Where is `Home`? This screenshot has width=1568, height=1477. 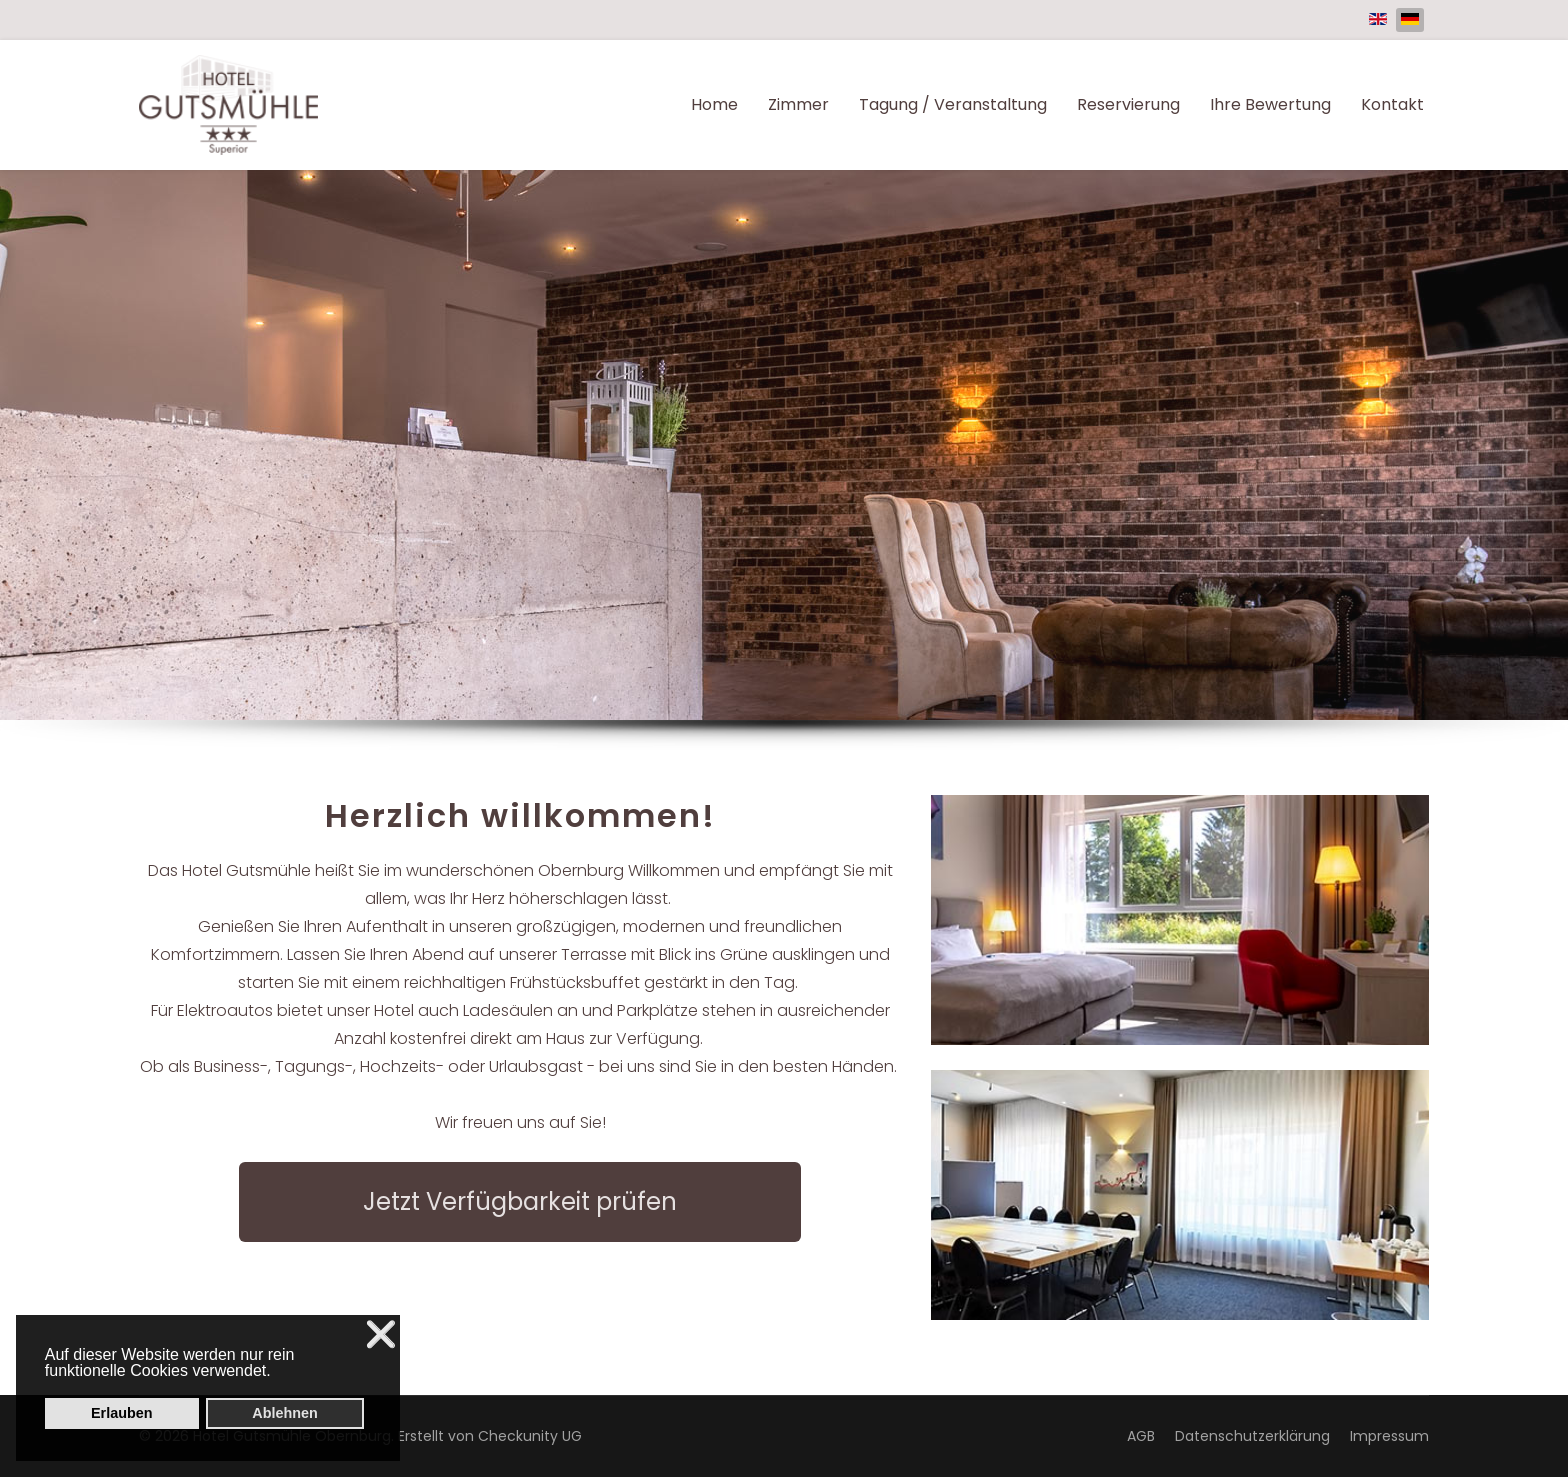
Home is located at coordinates (714, 104).